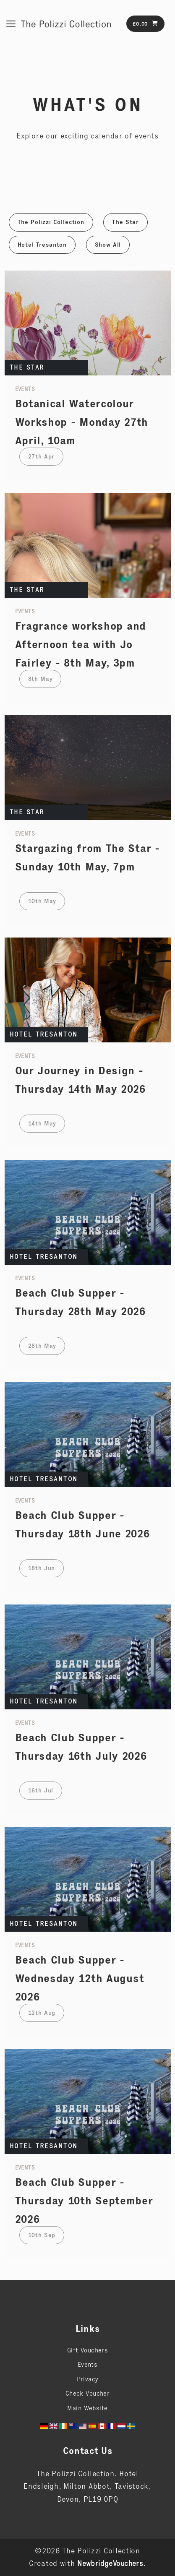 The image size is (175, 2576). I want to click on 28th May, so click(42, 1345).